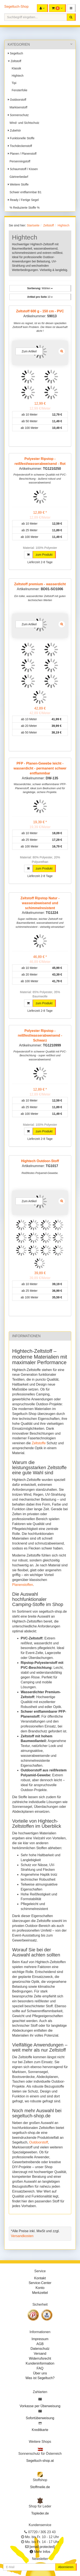 This screenshot has width=80, height=2576. I want to click on AGB, so click(40, 2344).